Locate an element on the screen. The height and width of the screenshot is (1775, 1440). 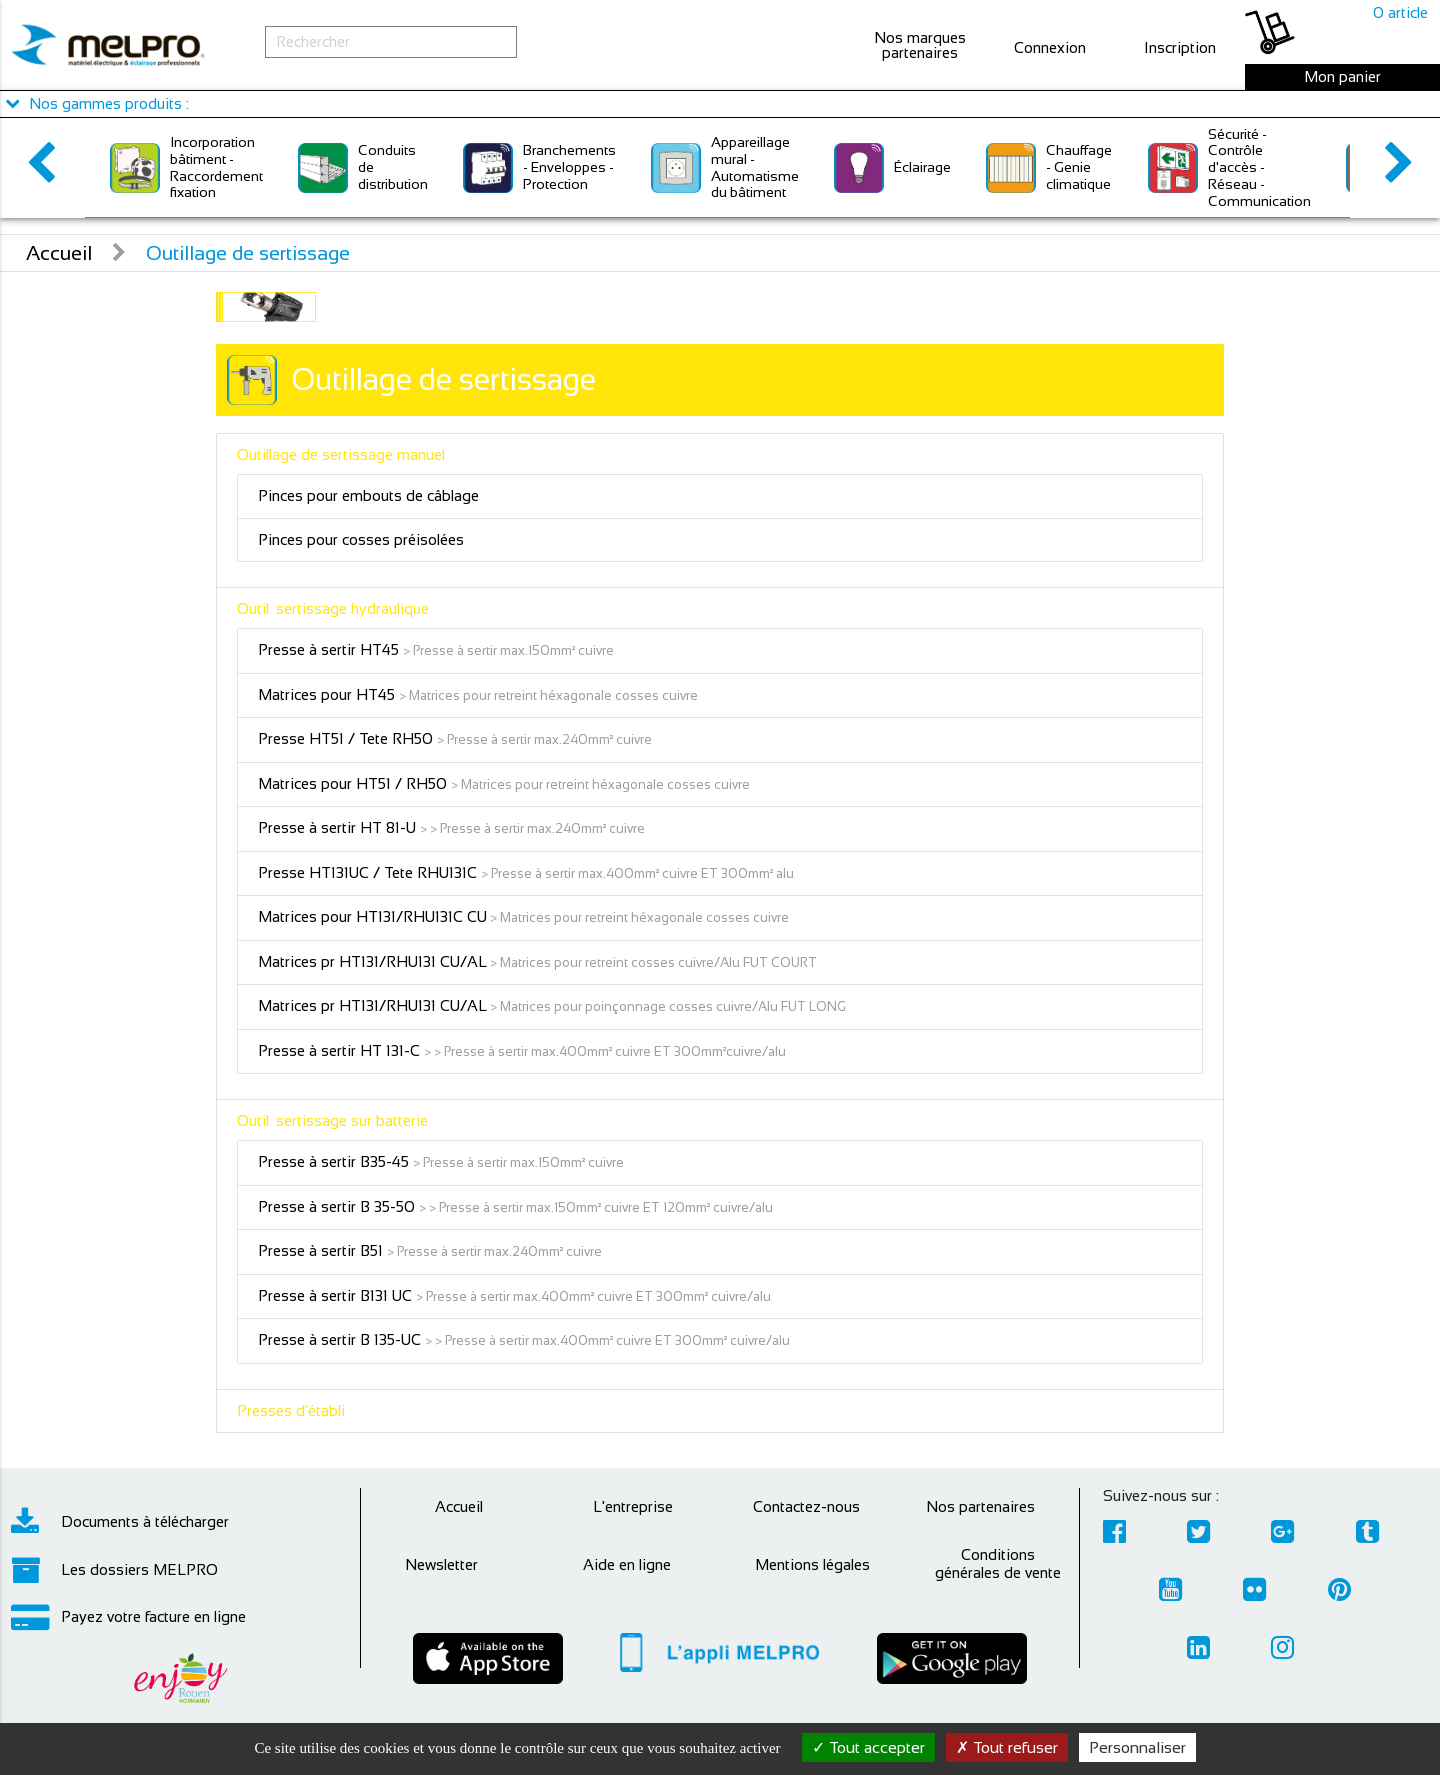
Matrices pour HT131/RHU131C CU is located at coordinates (372, 916).